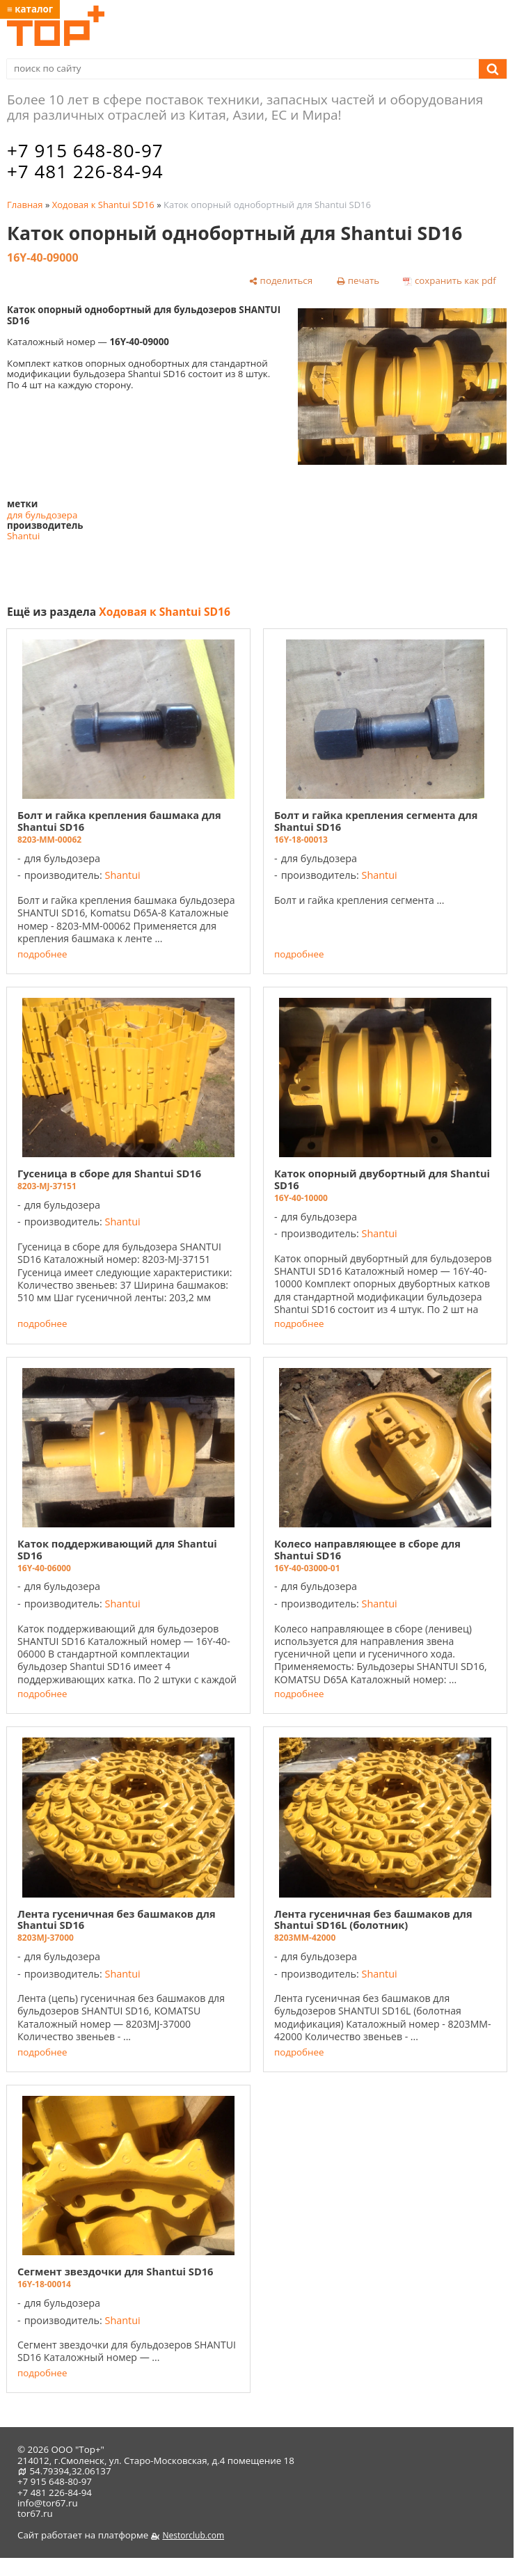 This screenshot has width=524, height=2576. What do you see at coordinates (35, 2513) in the screenshot?
I see `tor67.ru` at bounding box center [35, 2513].